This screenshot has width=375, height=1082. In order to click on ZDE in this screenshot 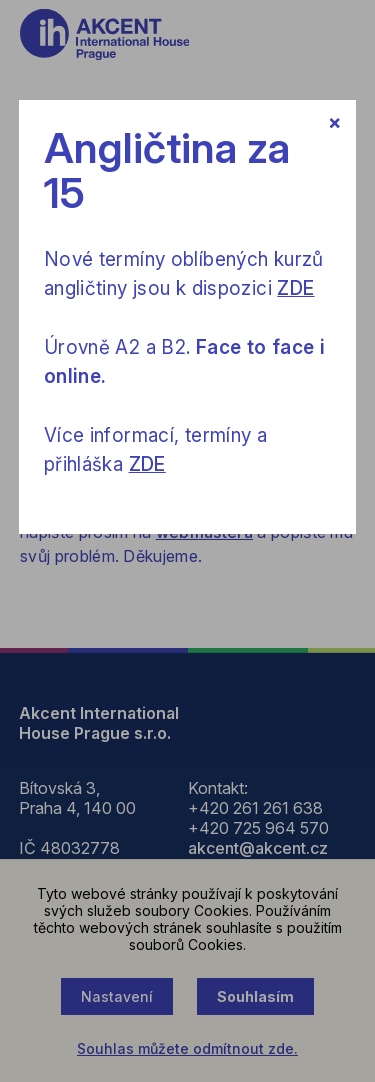, I will do `click(295, 288)`.